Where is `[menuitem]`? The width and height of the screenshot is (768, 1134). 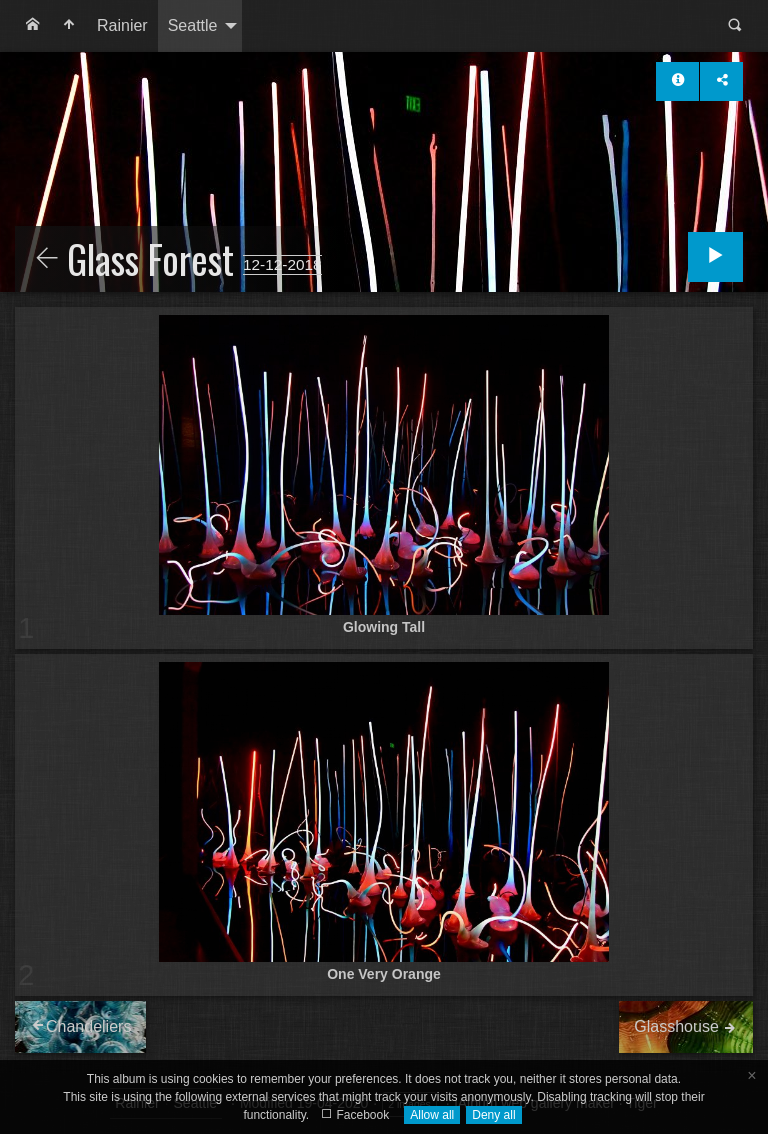 [menuitem] is located at coordinates (33, 26).